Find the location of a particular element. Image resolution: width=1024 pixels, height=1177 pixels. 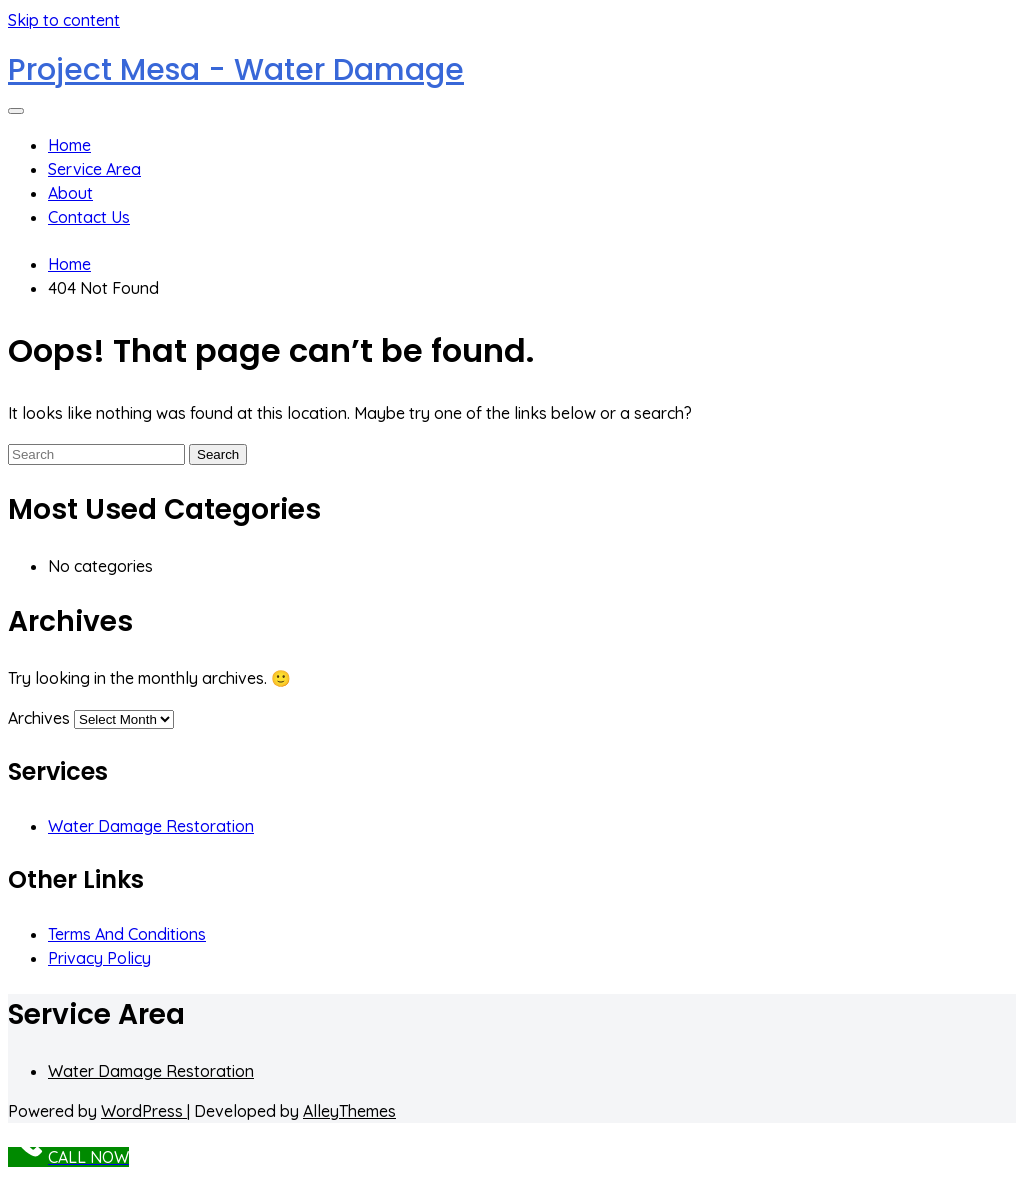

WordPress is located at coordinates (144, 1111).